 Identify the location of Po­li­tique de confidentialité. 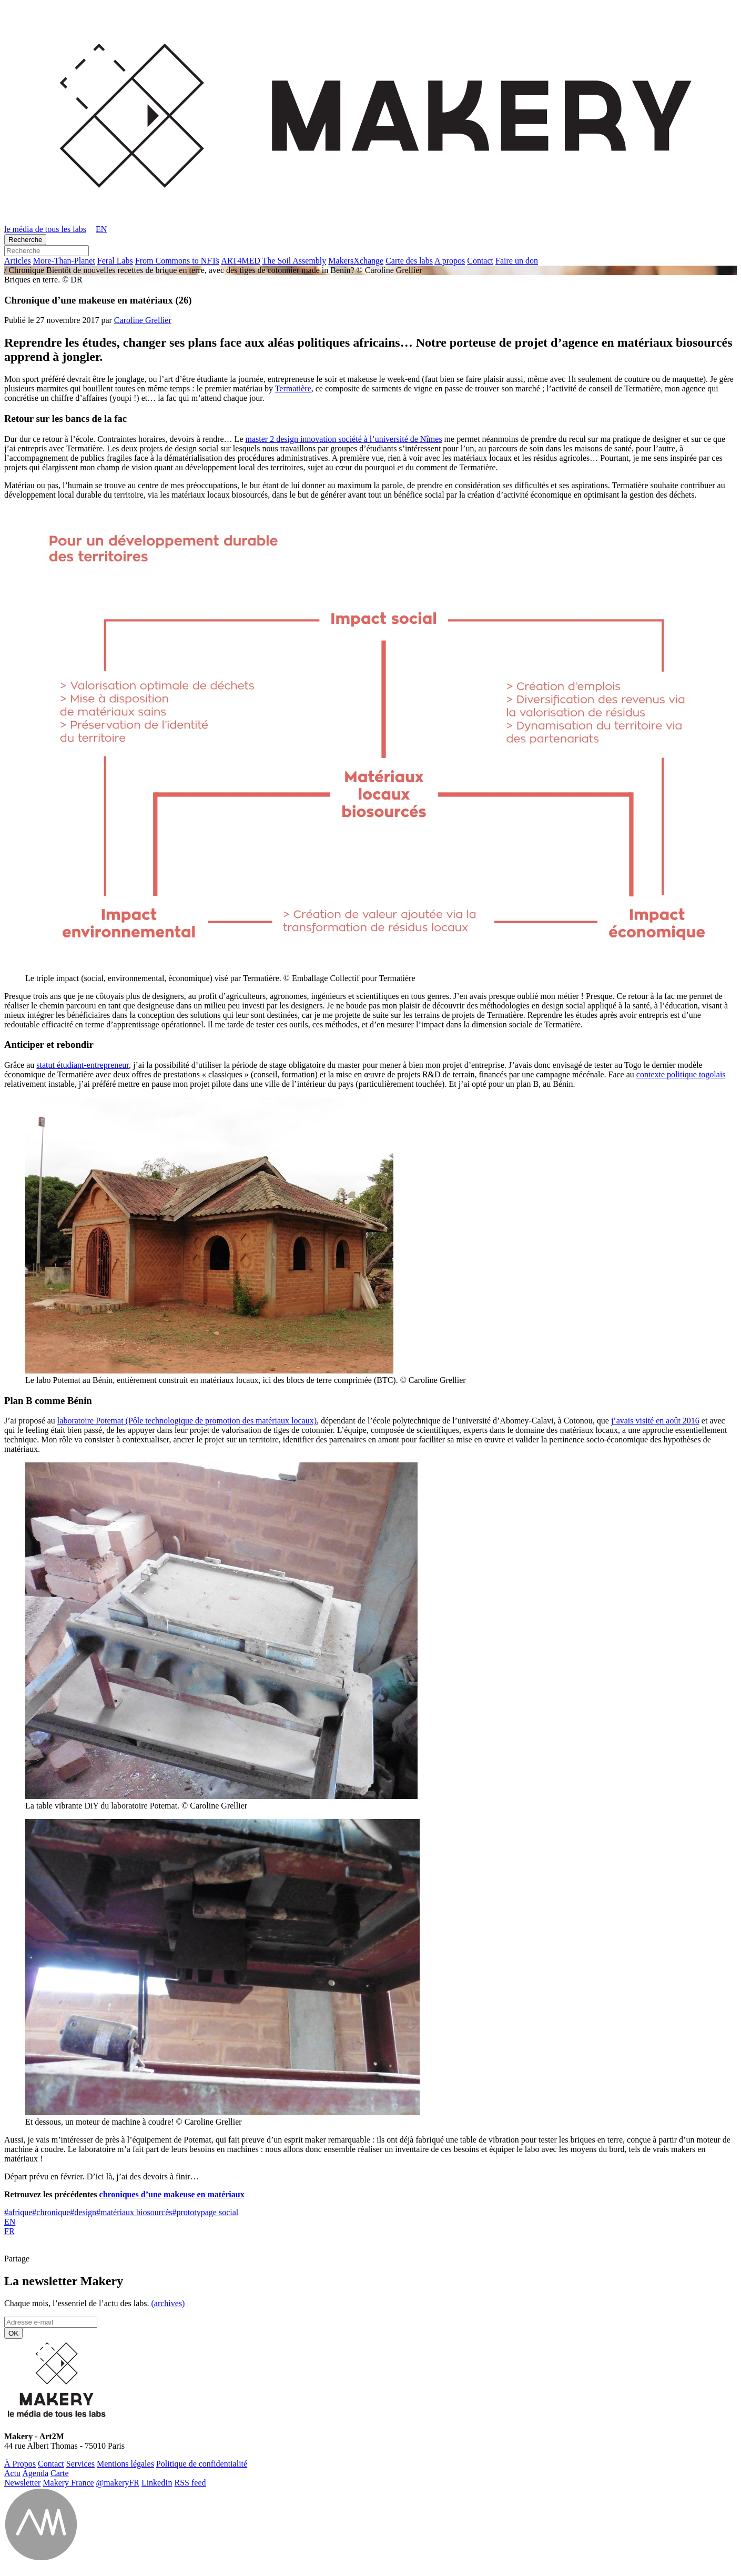
(201, 2463).